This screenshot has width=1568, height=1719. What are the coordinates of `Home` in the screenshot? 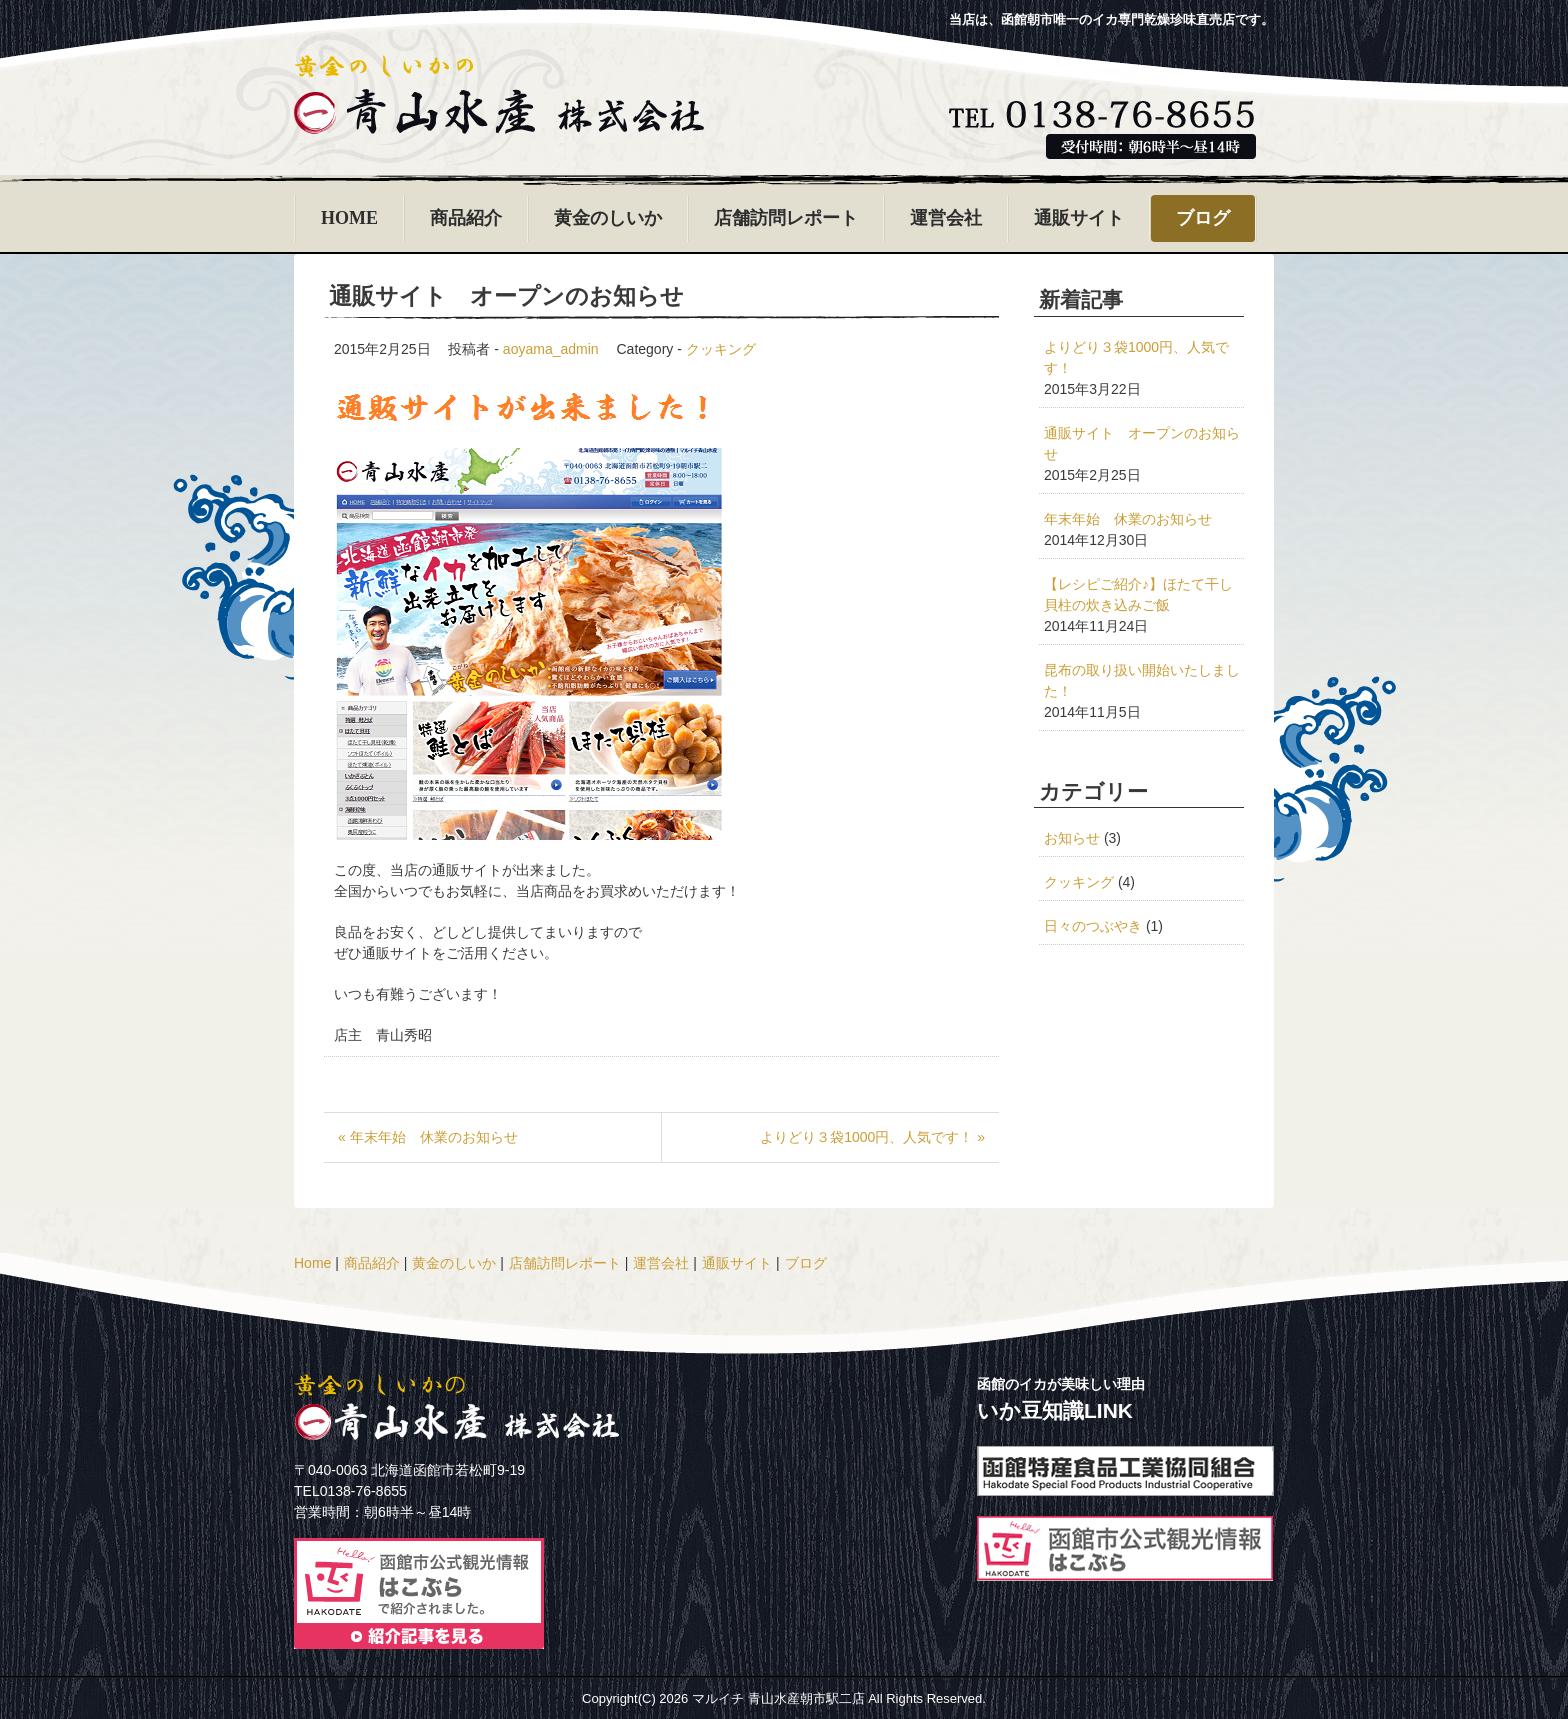 It's located at (312, 1263).